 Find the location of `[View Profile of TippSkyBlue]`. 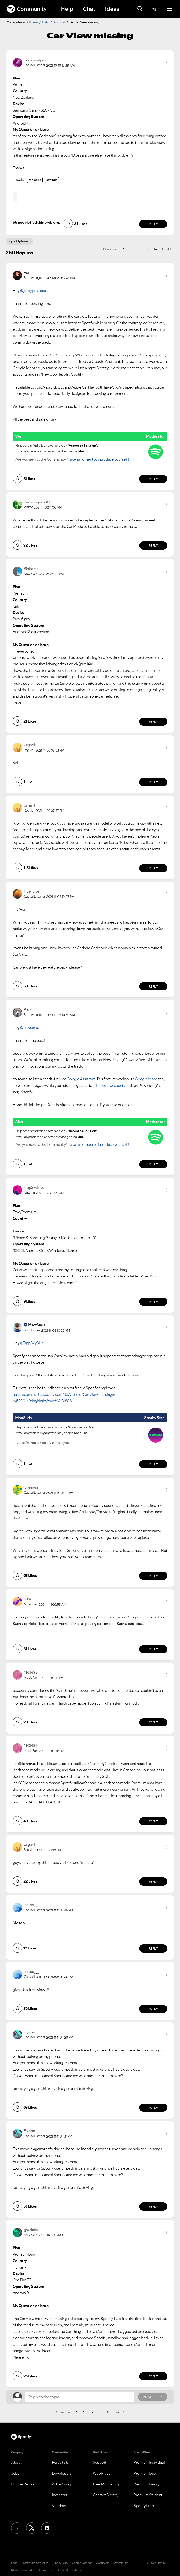

[View Profile of TippSkyBlue] is located at coordinates (34, 1187).